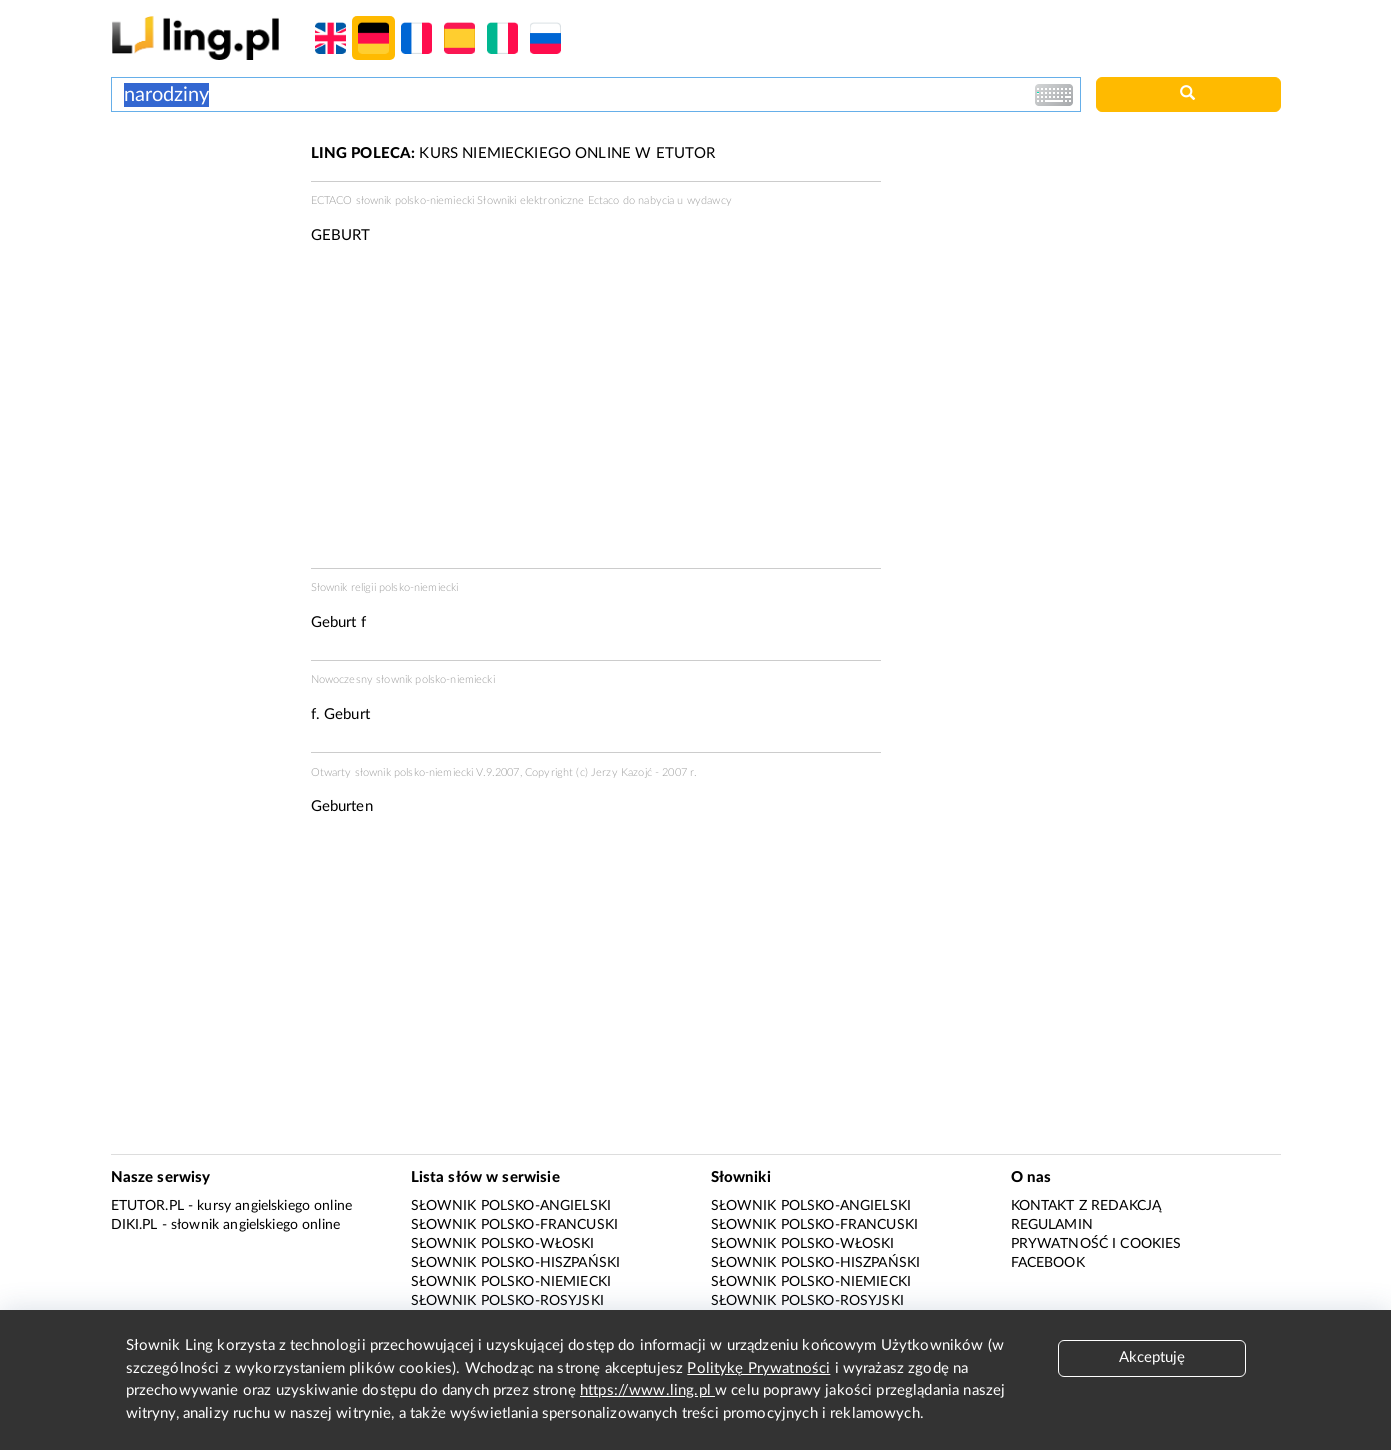 Image resolution: width=1391 pixels, height=1450 pixels. What do you see at coordinates (1086, 1206) in the screenshot?
I see `Kontakt z redakcją` at bounding box center [1086, 1206].